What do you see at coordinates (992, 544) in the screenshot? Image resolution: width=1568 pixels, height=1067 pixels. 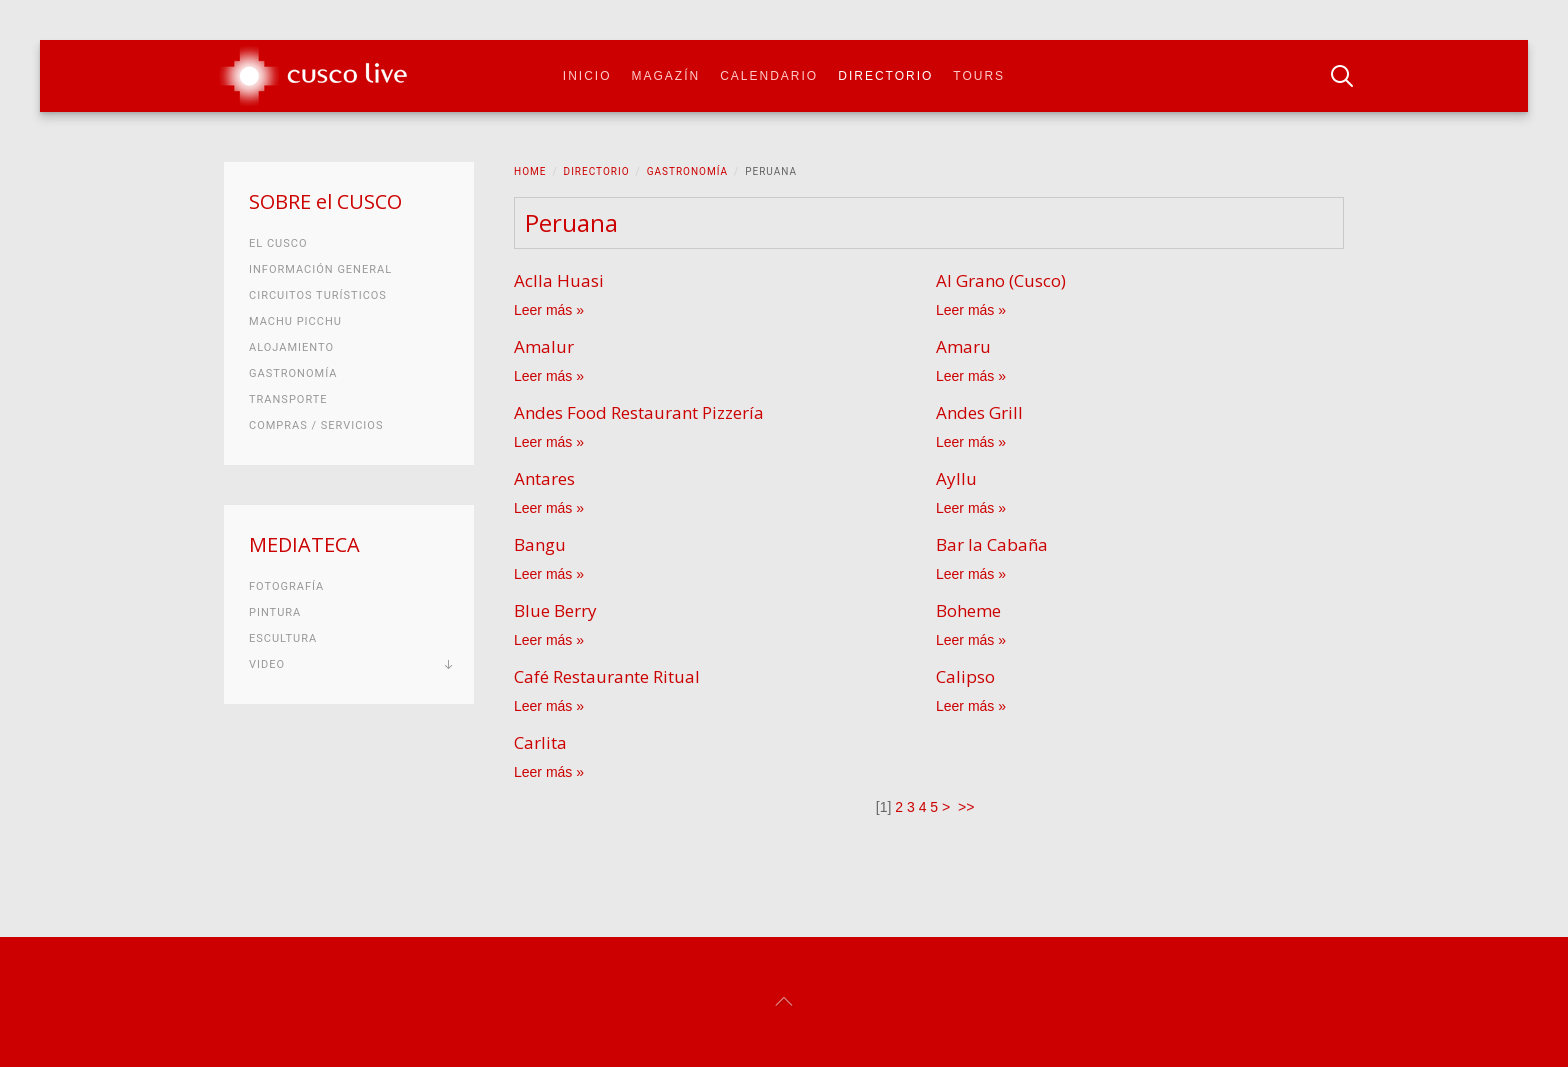 I see `Bar la Cabaña` at bounding box center [992, 544].